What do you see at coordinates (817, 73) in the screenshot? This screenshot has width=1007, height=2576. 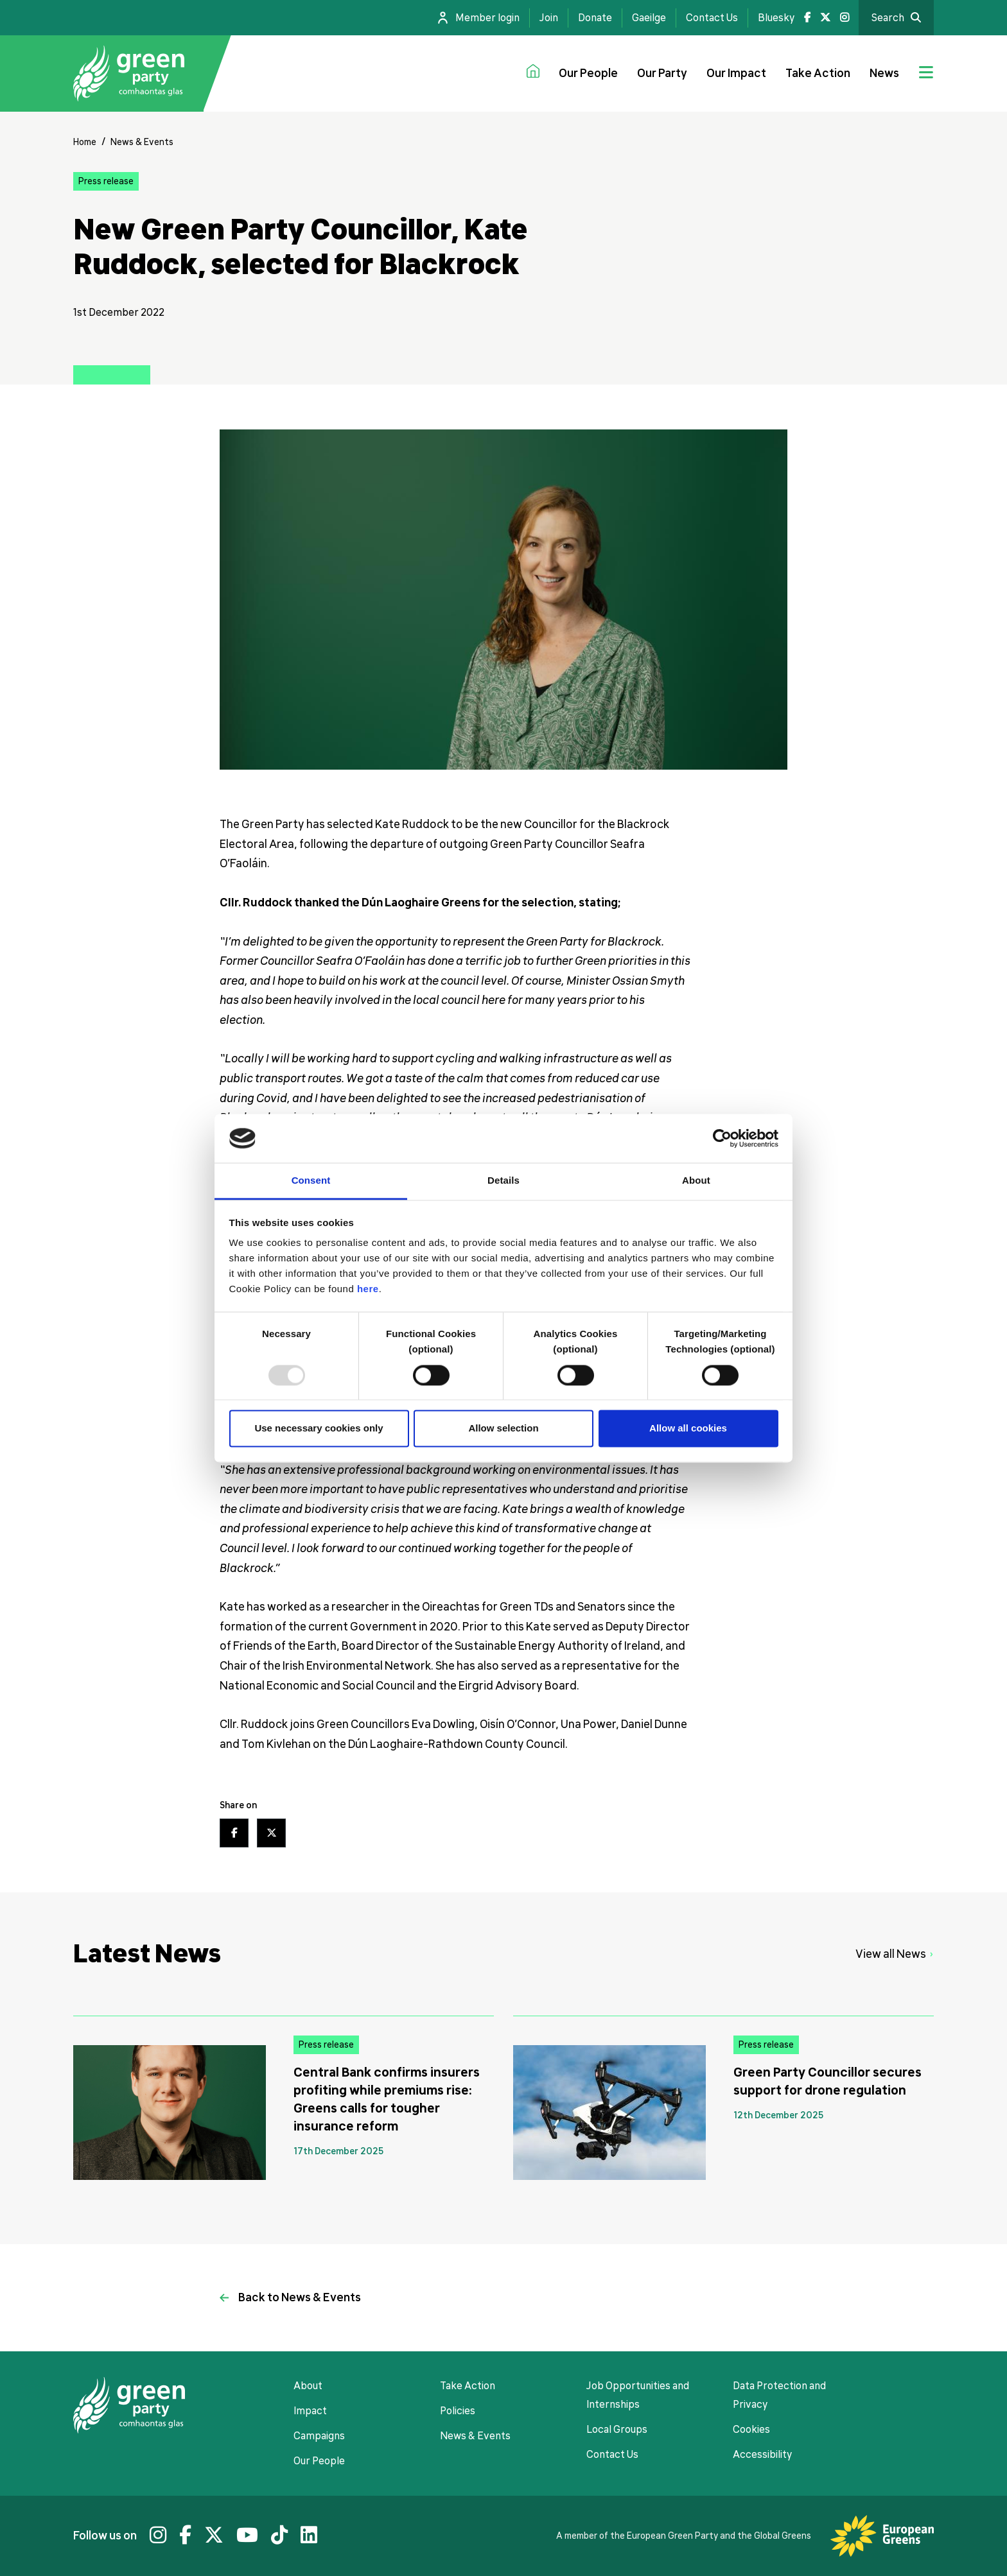 I see `Take Action` at bounding box center [817, 73].